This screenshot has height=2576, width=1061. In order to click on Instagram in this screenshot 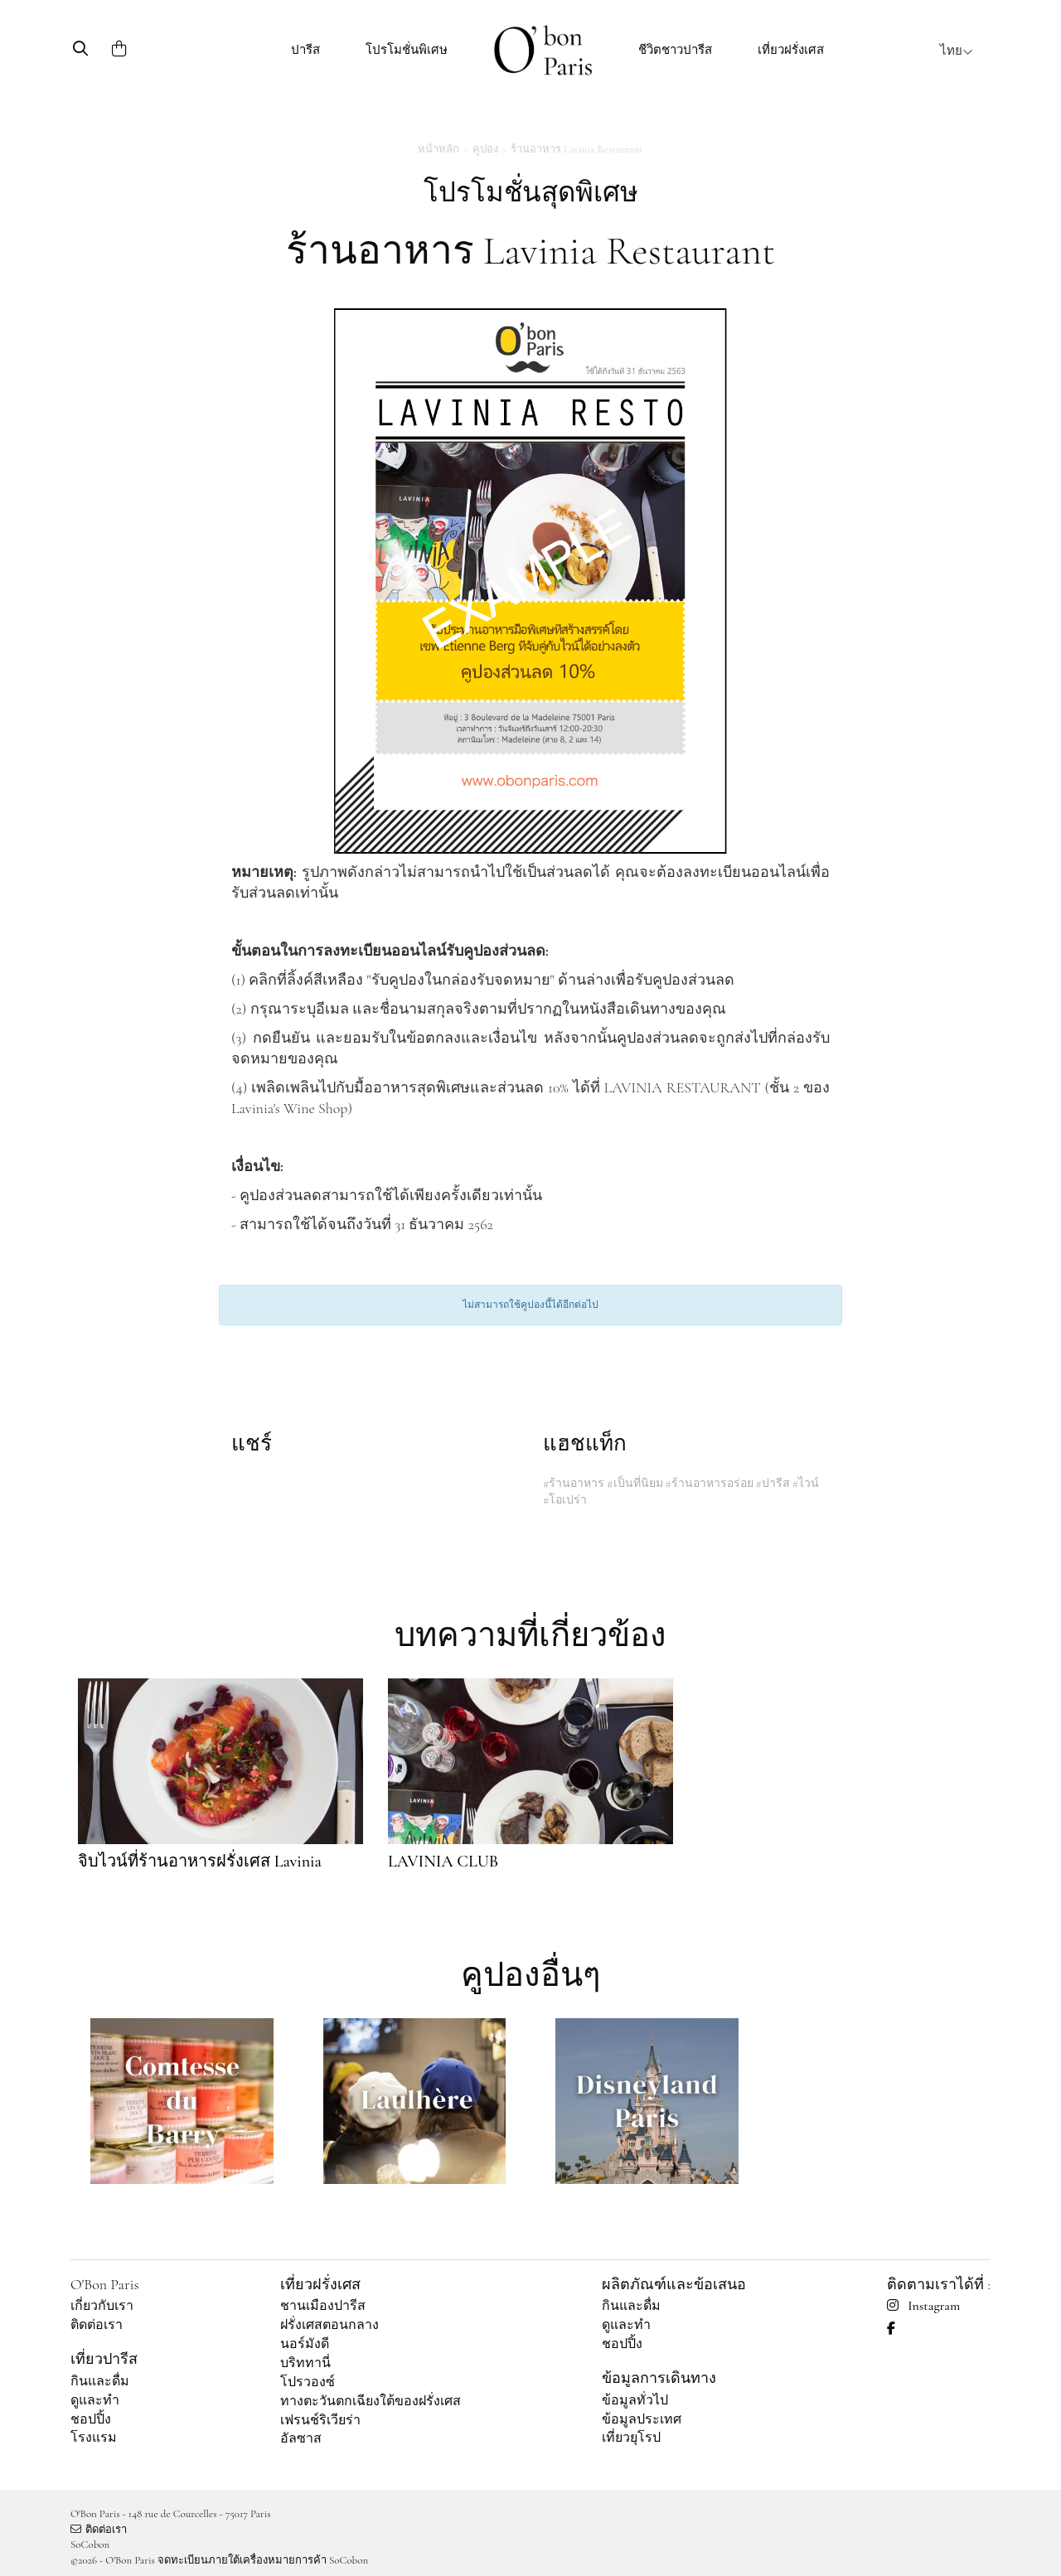, I will do `click(923, 2306)`.